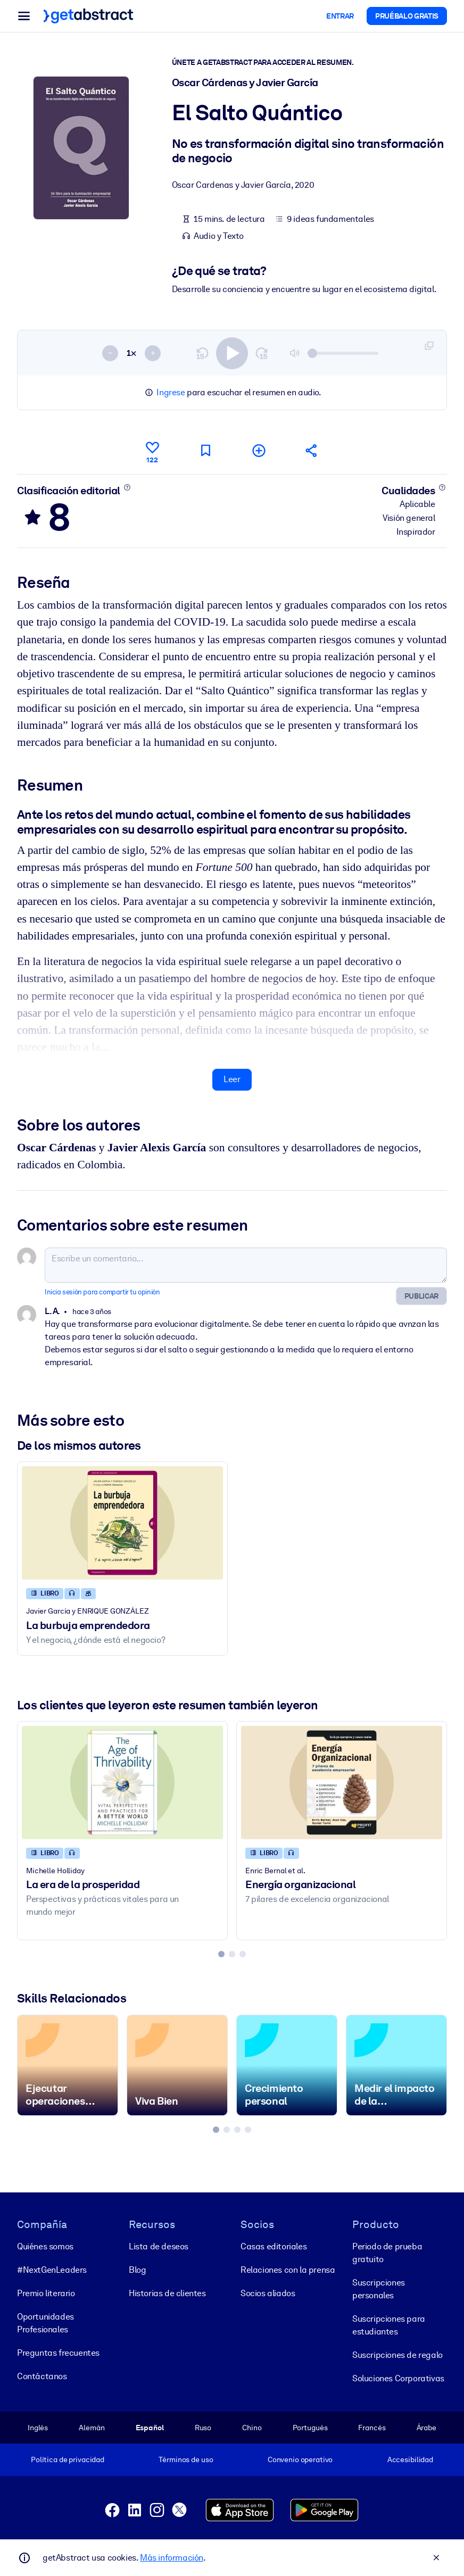 The width and height of the screenshot is (464, 2576). I want to click on Inicia sesión para compartir tu opinión, so click(102, 1291).